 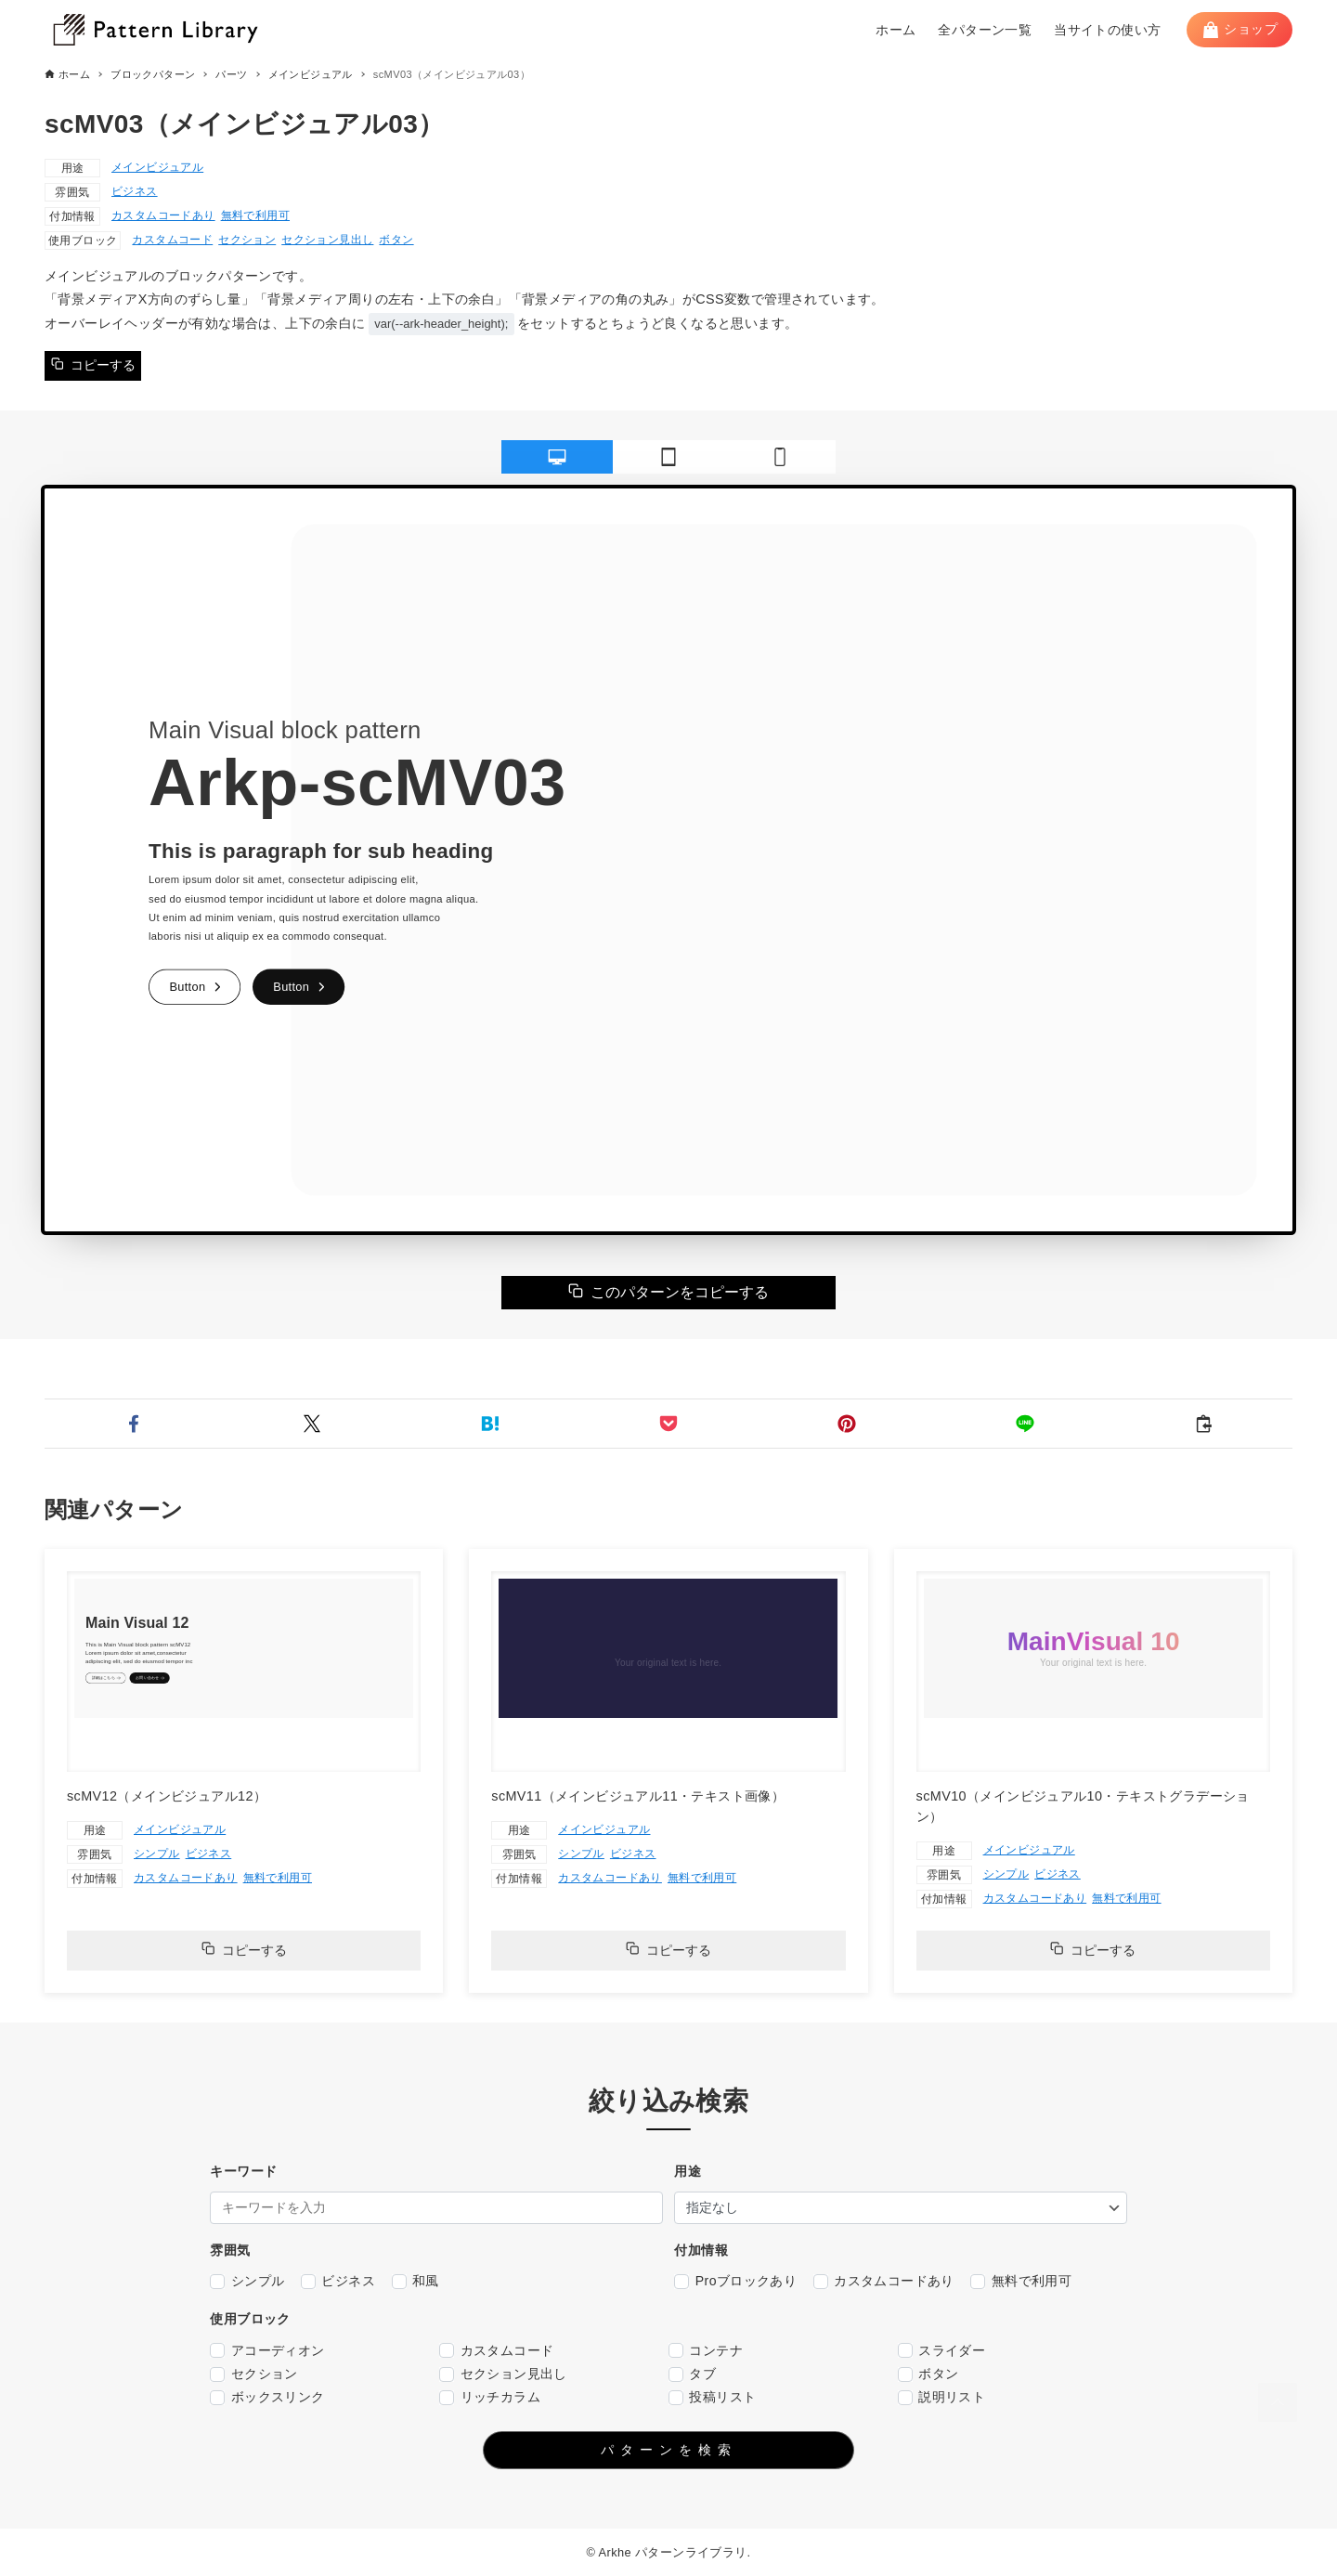 I want to click on 説明リスト, so click(x=941, y=2397).